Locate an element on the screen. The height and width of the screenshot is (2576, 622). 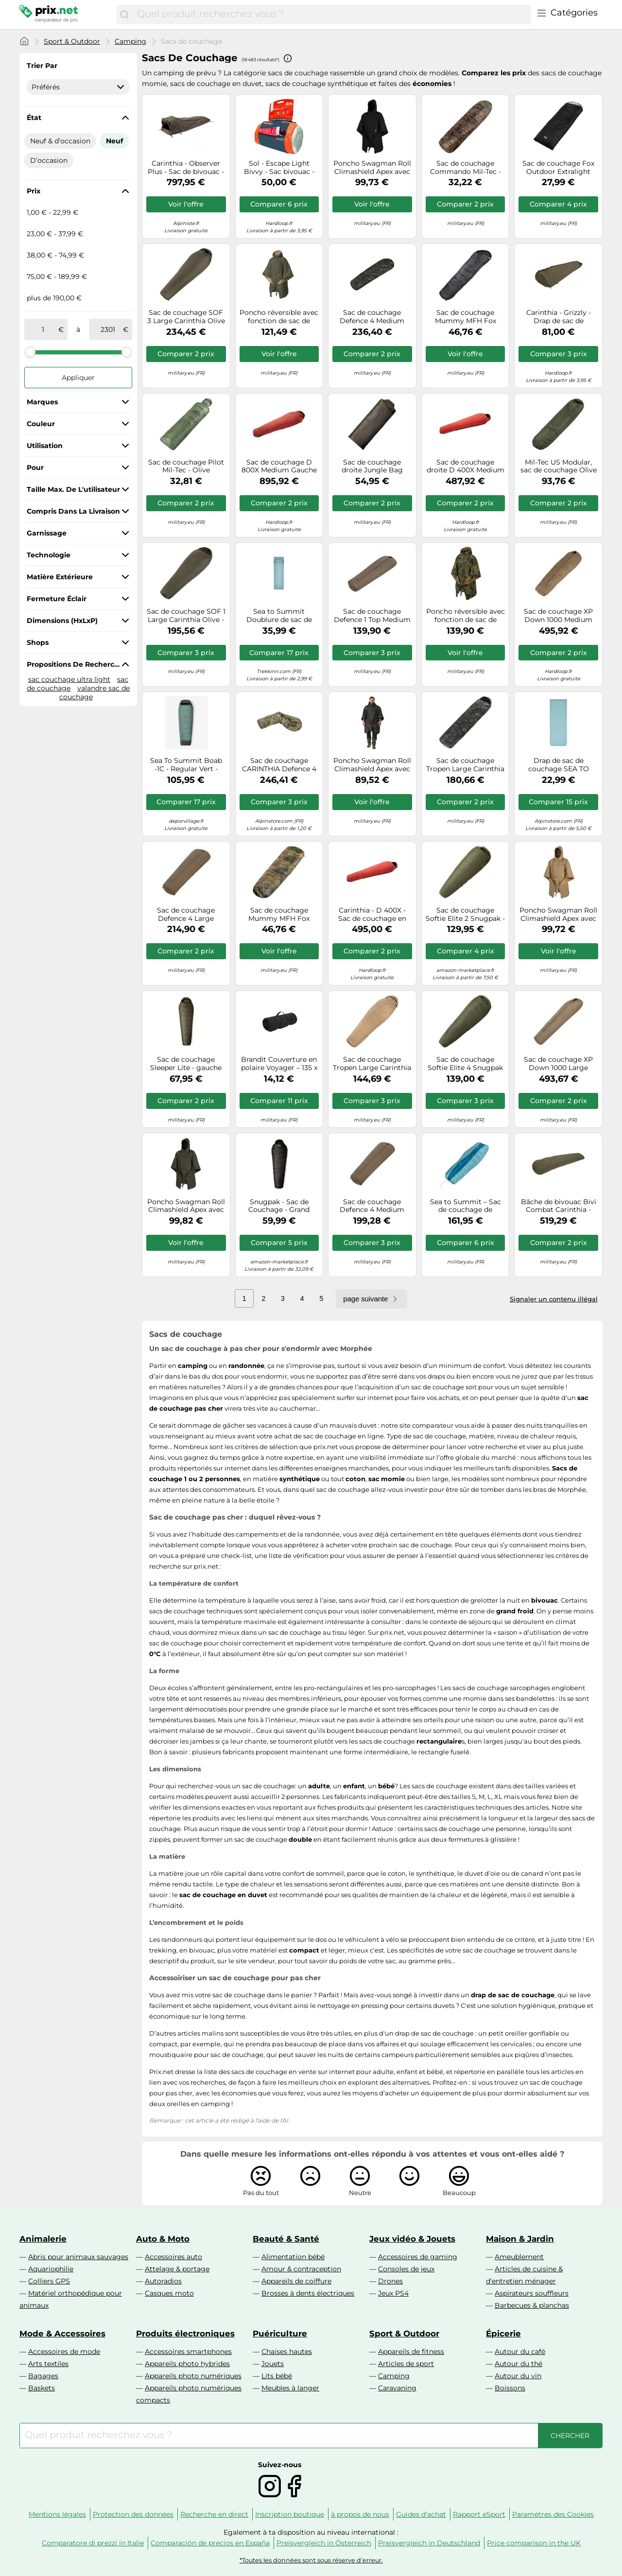
Mode & Accessoires is located at coordinates (62, 2333).